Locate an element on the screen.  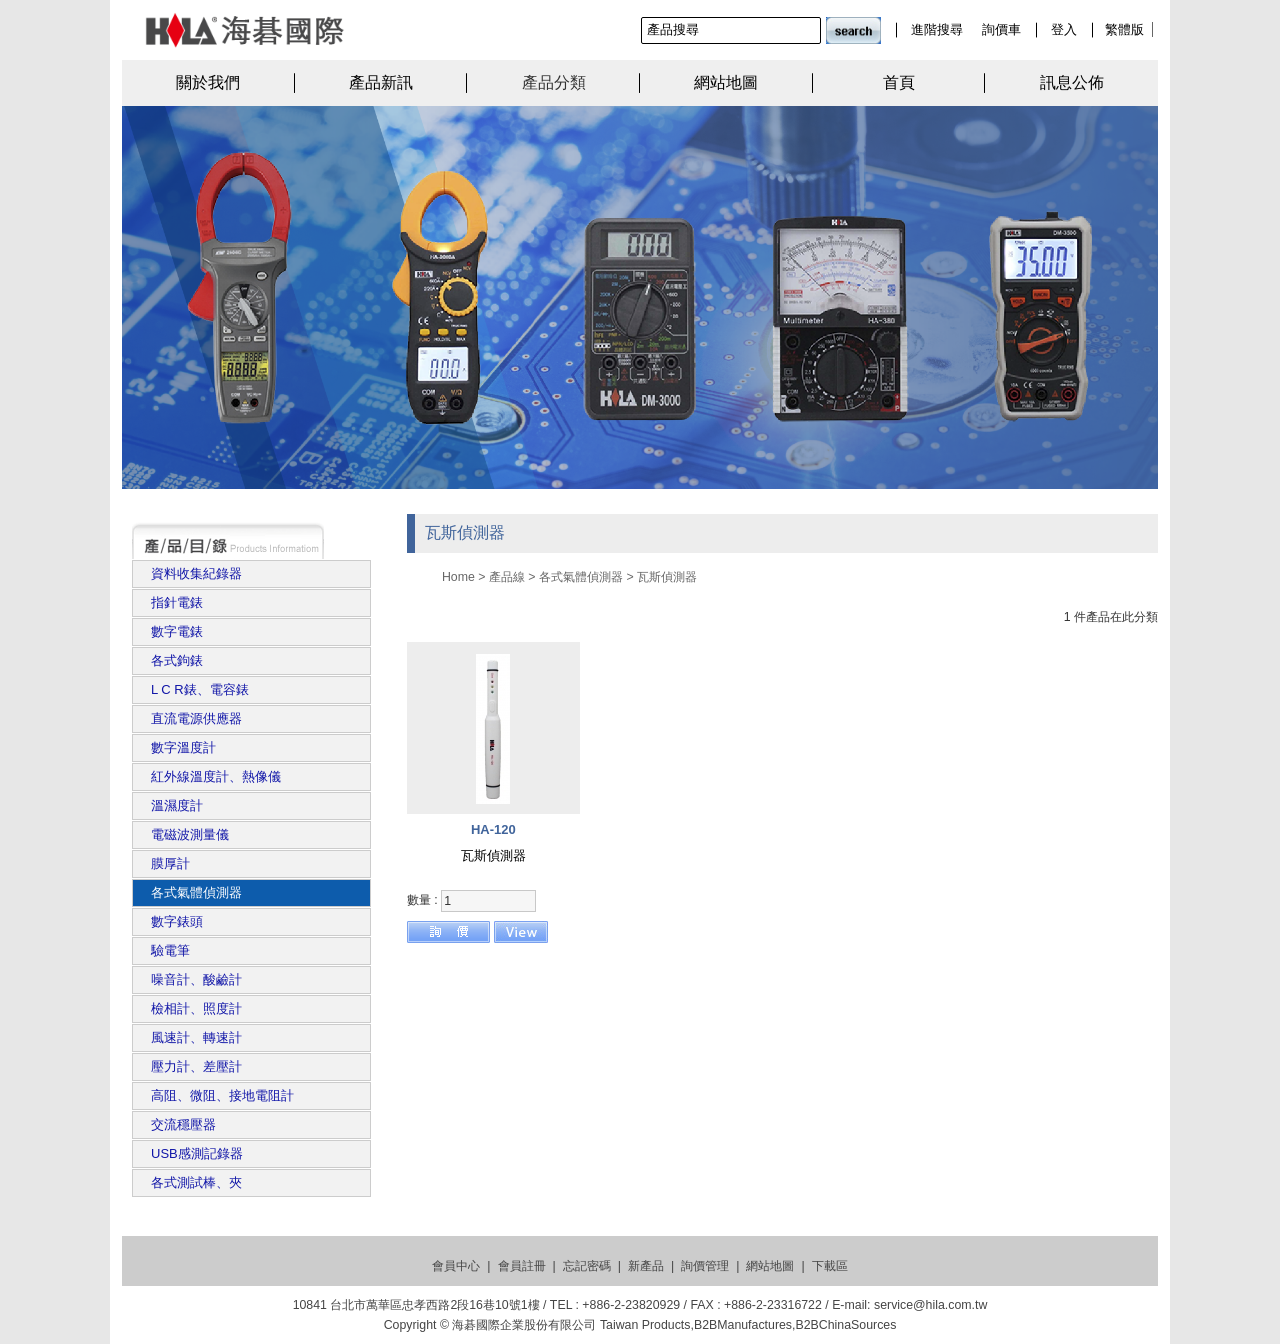
驗電筆 is located at coordinates (170, 950).